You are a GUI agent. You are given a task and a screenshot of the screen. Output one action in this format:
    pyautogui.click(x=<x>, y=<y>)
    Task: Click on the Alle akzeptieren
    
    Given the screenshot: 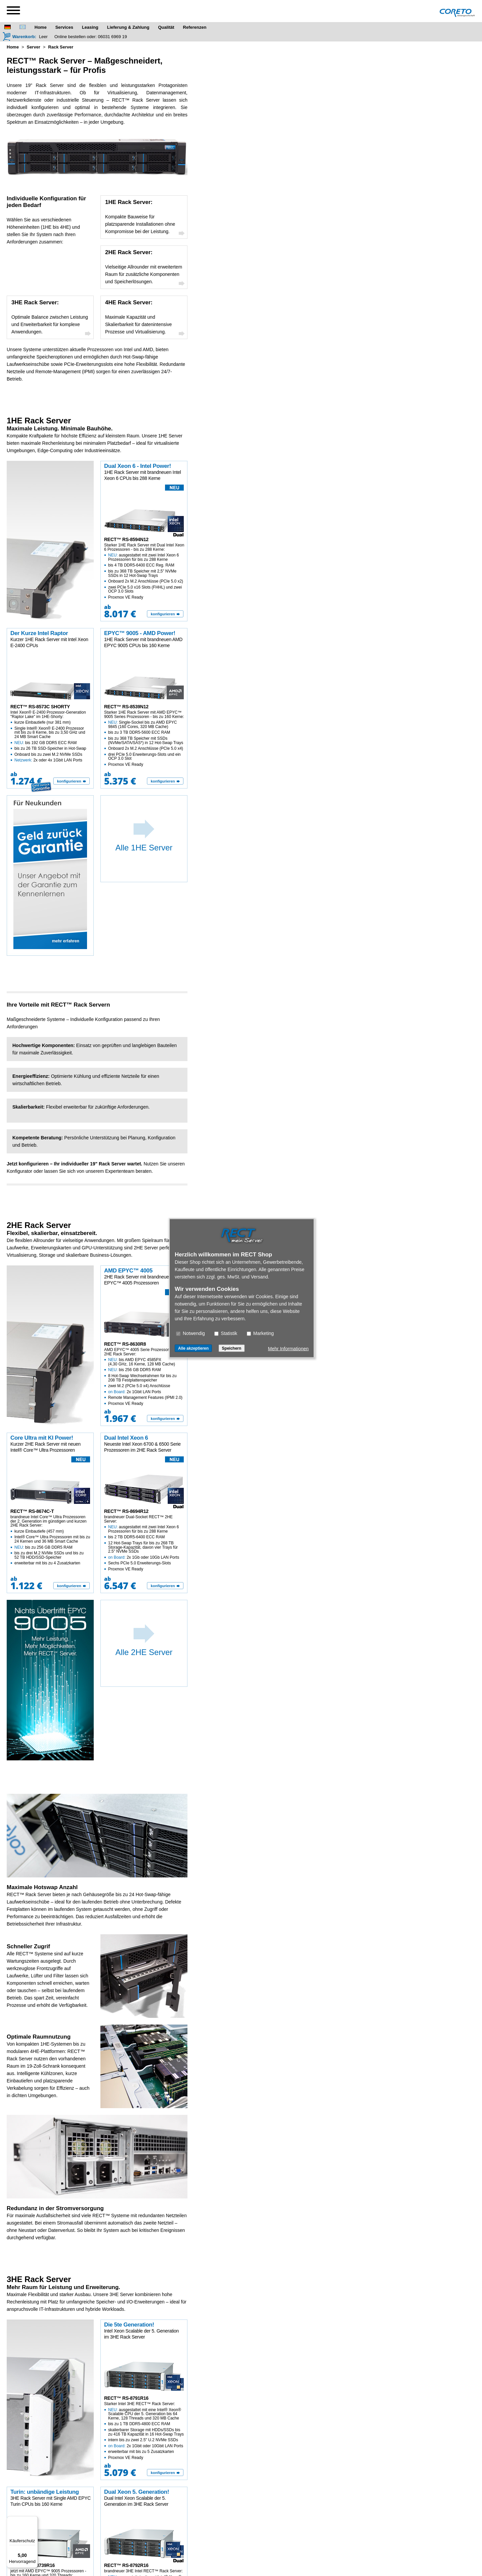 What is the action you would take?
    pyautogui.click(x=193, y=1348)
    